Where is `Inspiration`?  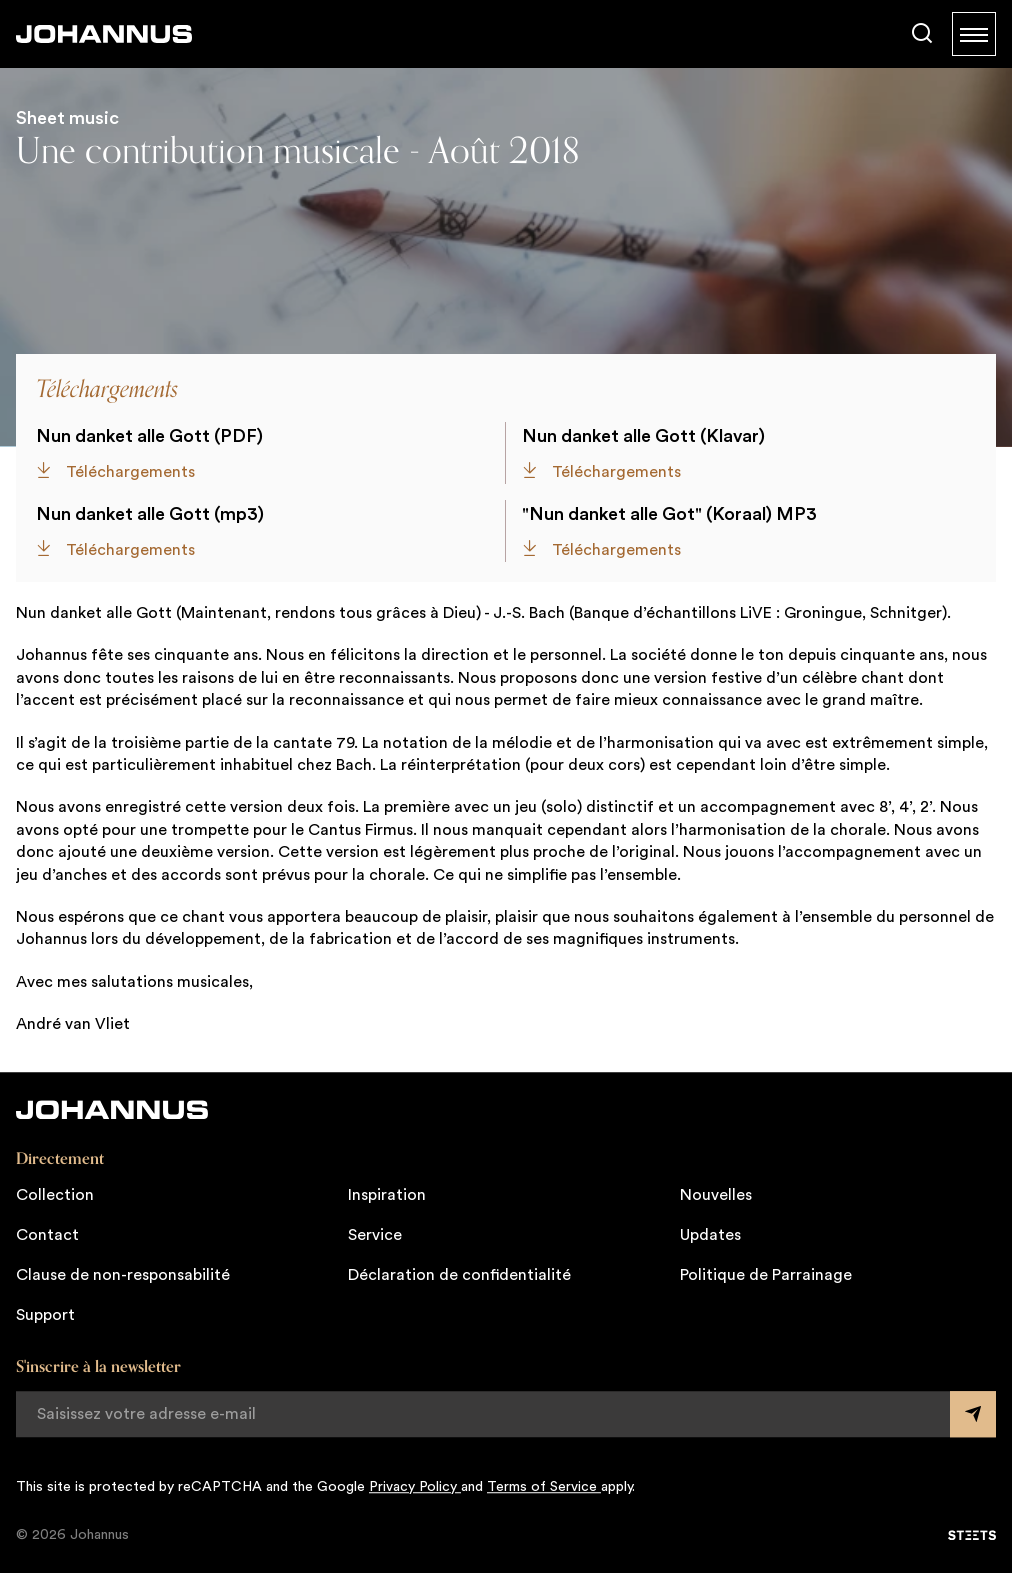
Inspiration is located at coordinates (387, 1195).